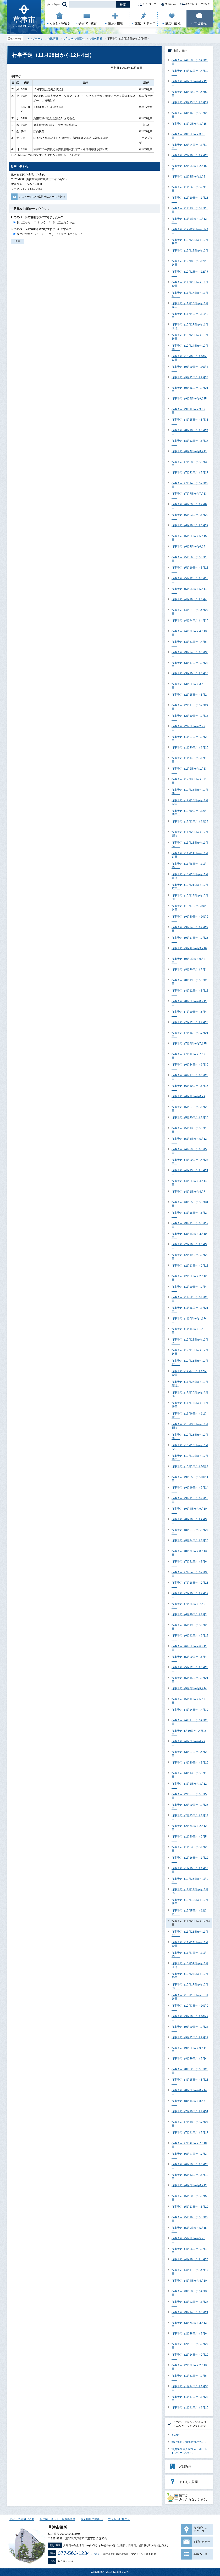  What do you see at coordinates (190, 210) in the screenshot?
I see `行事予定（1月13日から1月18日）` at bounding box center [190, 210].